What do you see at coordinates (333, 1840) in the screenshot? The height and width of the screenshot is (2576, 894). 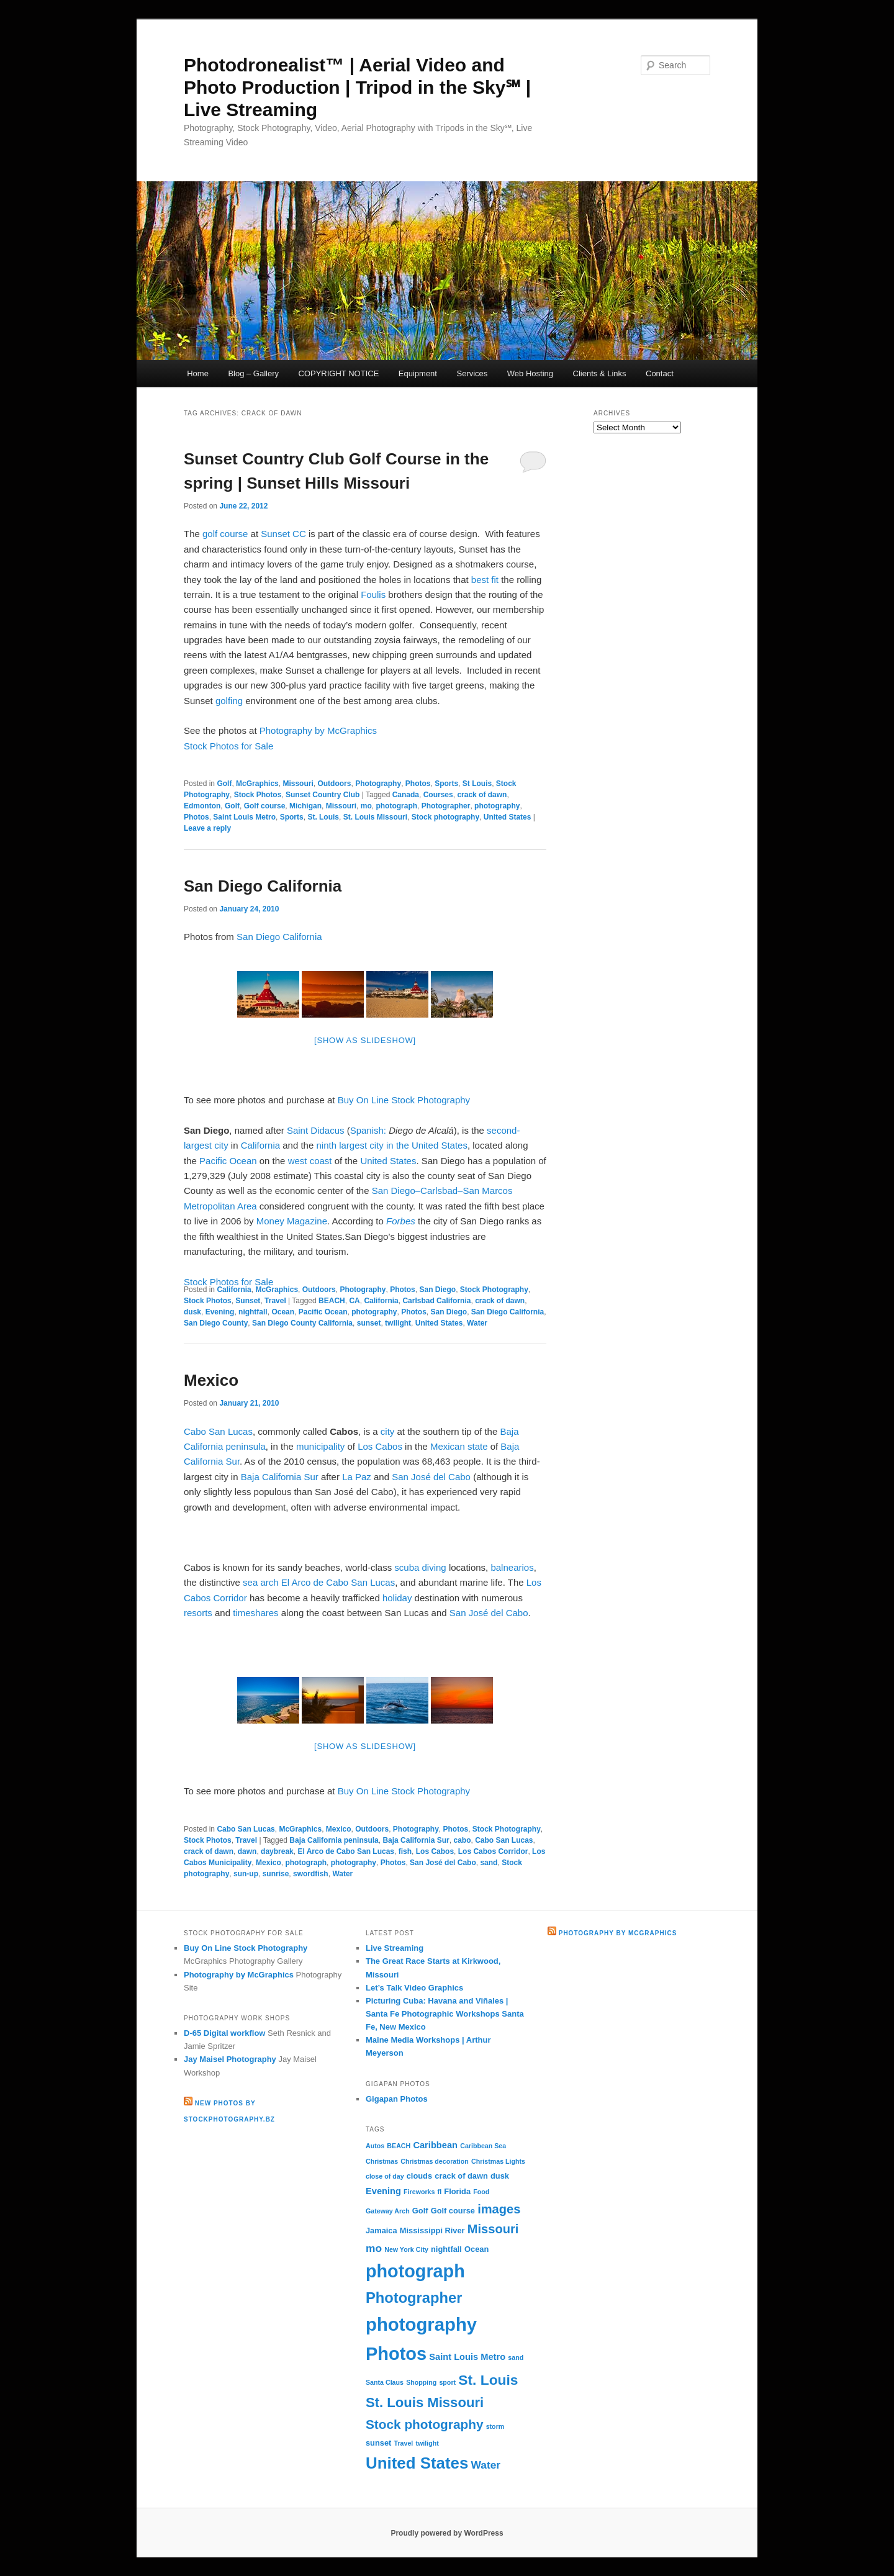 I see `Baja California peninsula` at bounding box center [333, 1840].